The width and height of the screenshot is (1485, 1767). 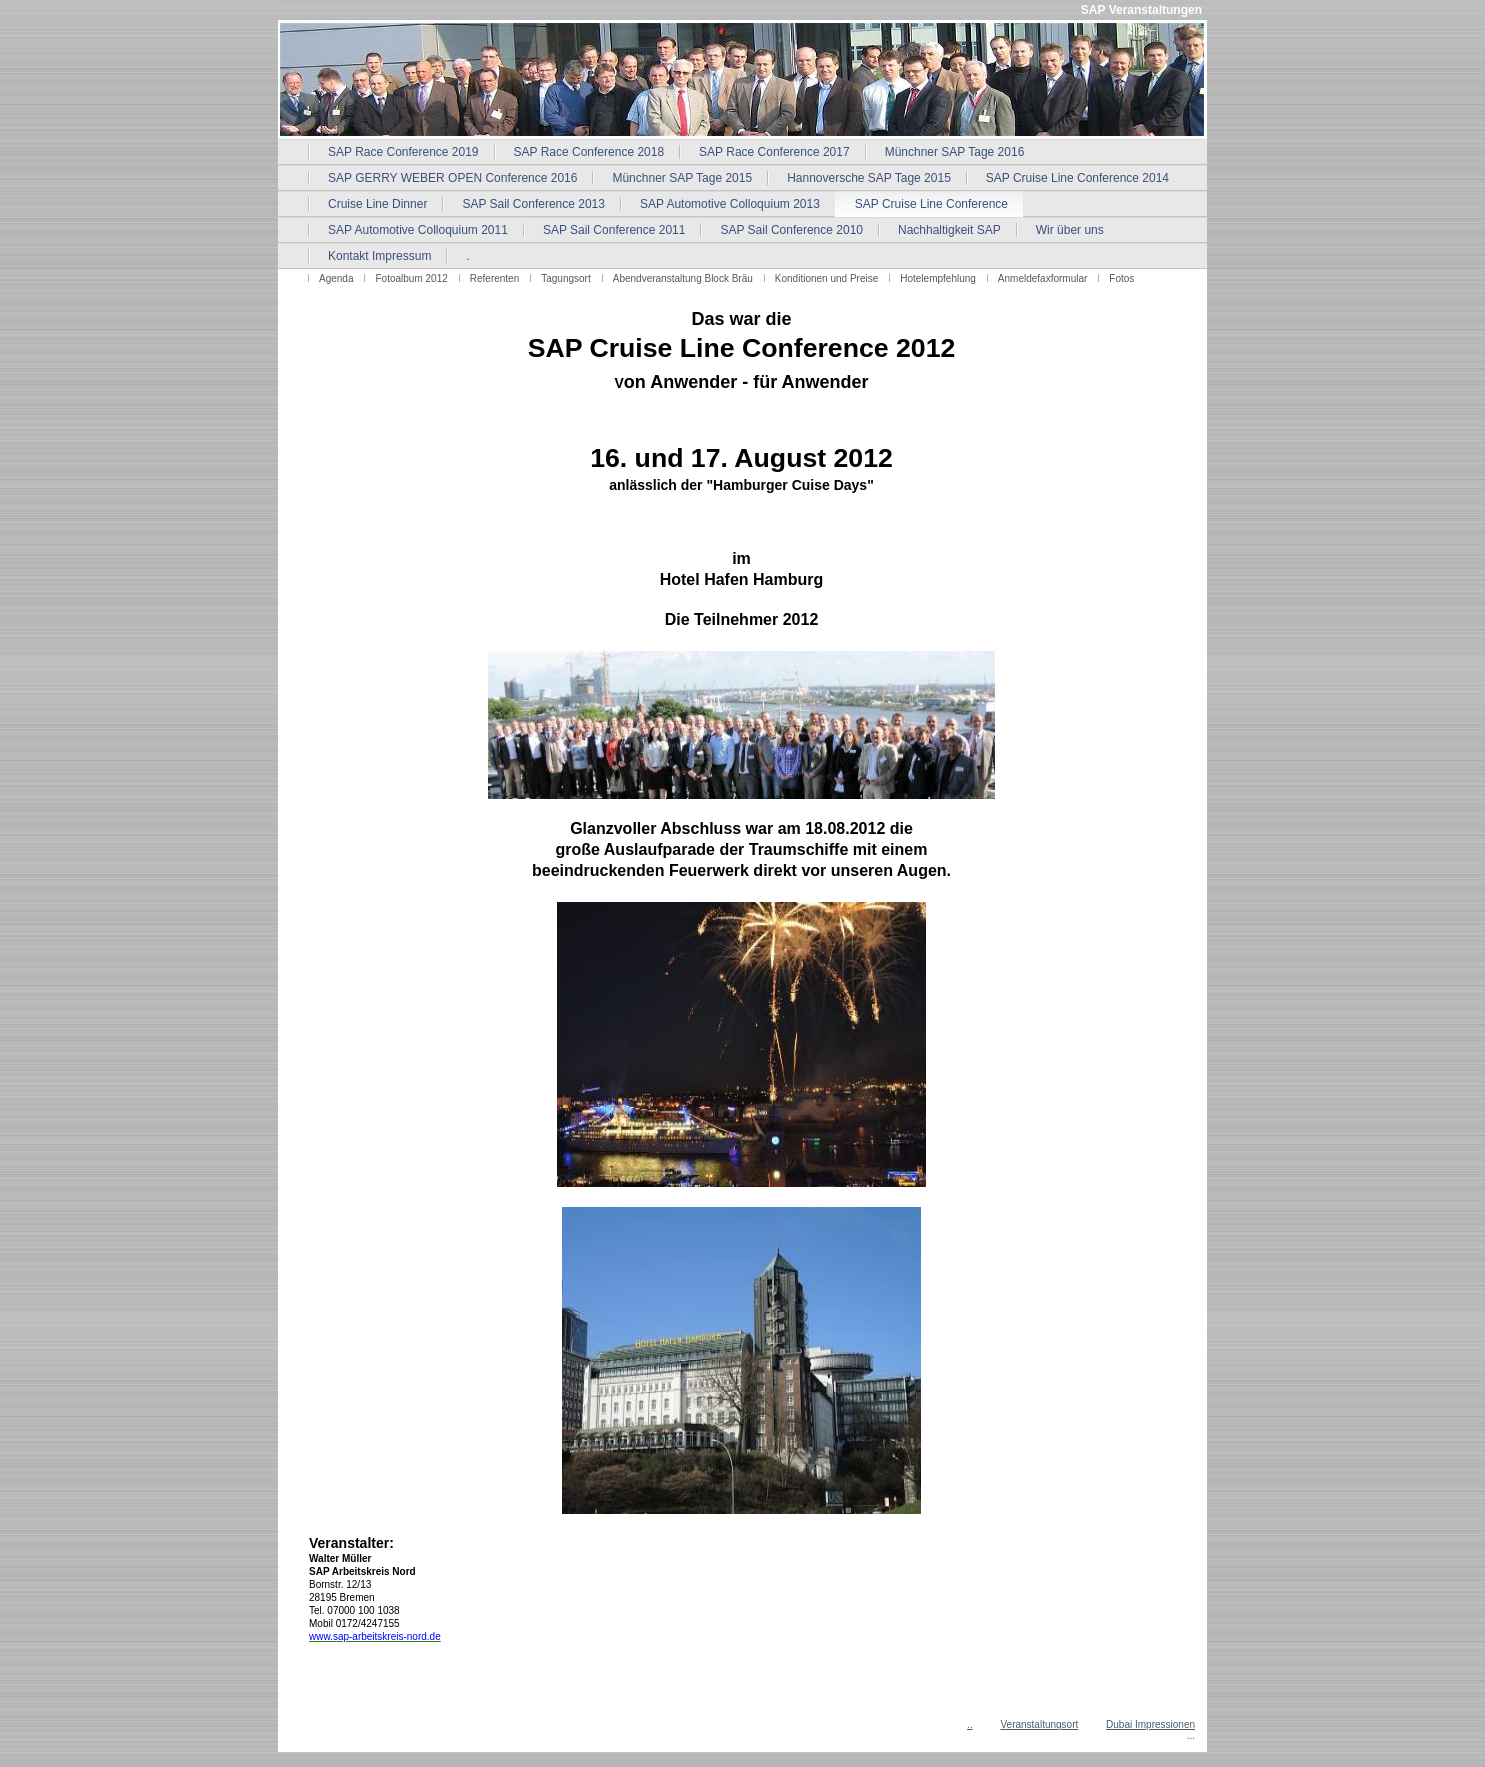 I want to click on .., so click(x=970, y=1724).